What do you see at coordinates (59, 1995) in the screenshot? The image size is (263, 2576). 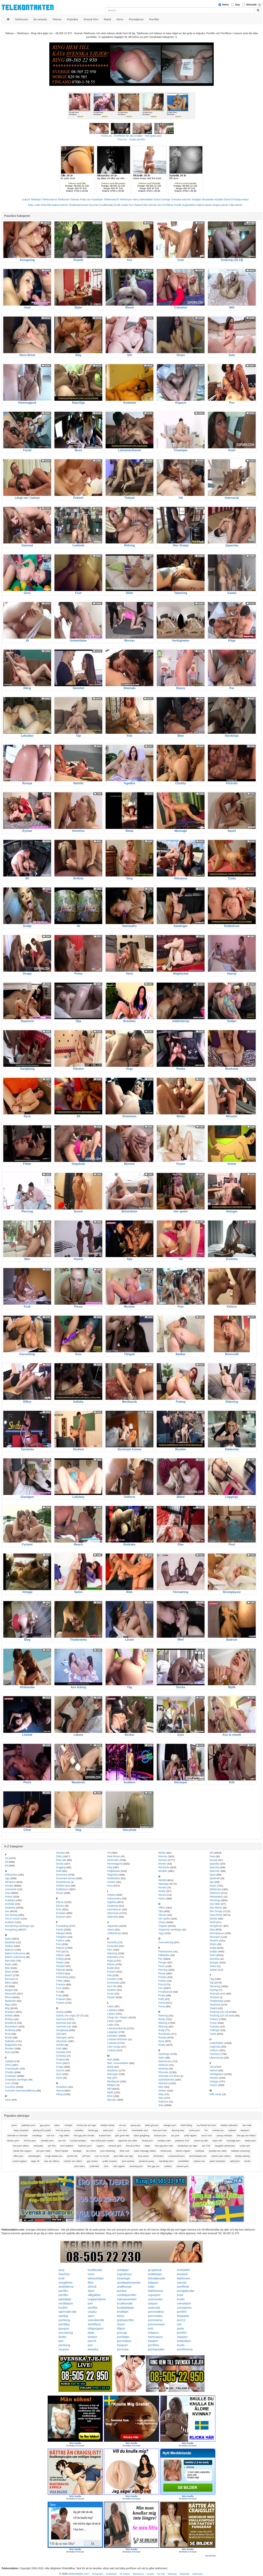 I see `Fusk` at bounding box center [59, 1995].